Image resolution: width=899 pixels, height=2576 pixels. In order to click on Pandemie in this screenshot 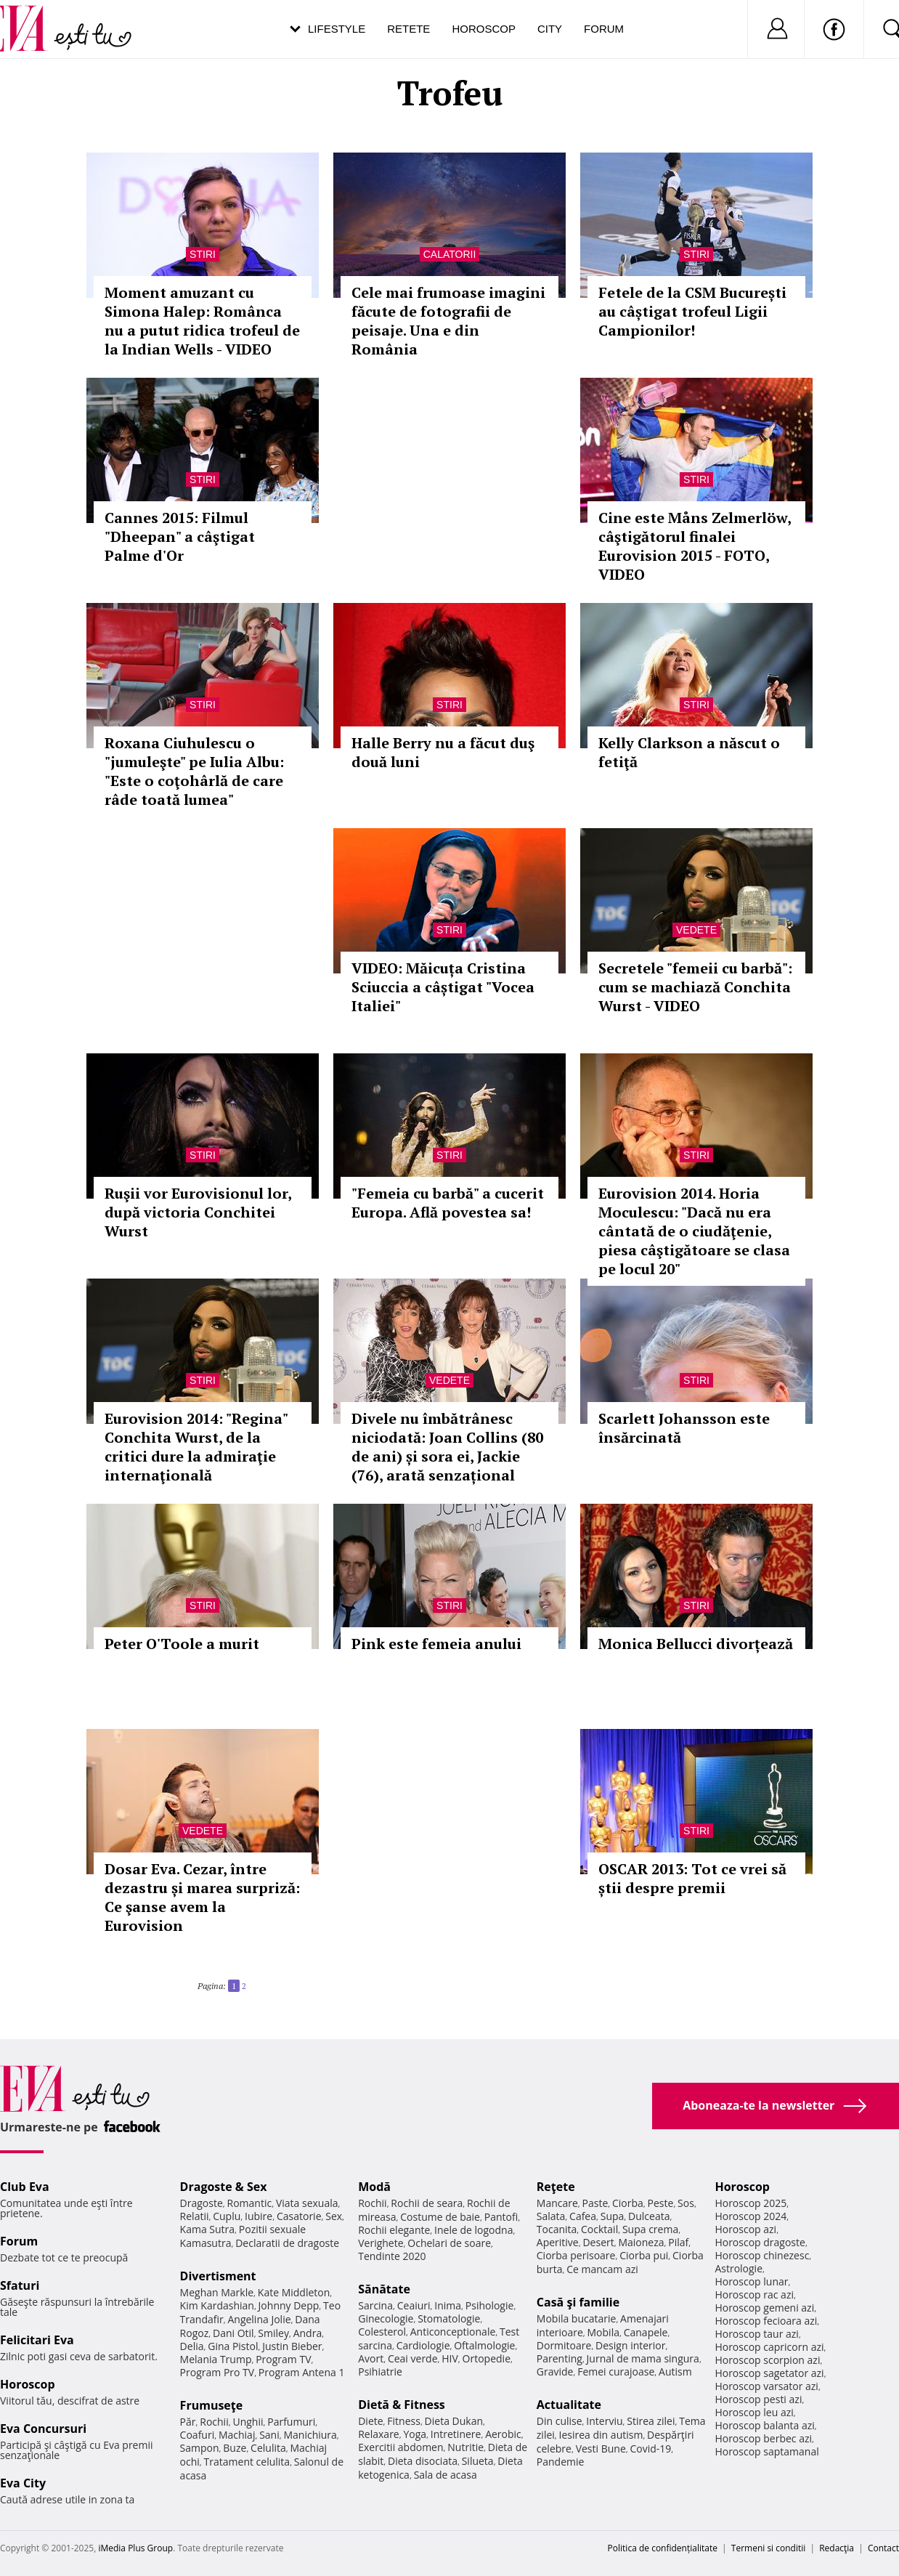, I will do `click(561, 2461)`.